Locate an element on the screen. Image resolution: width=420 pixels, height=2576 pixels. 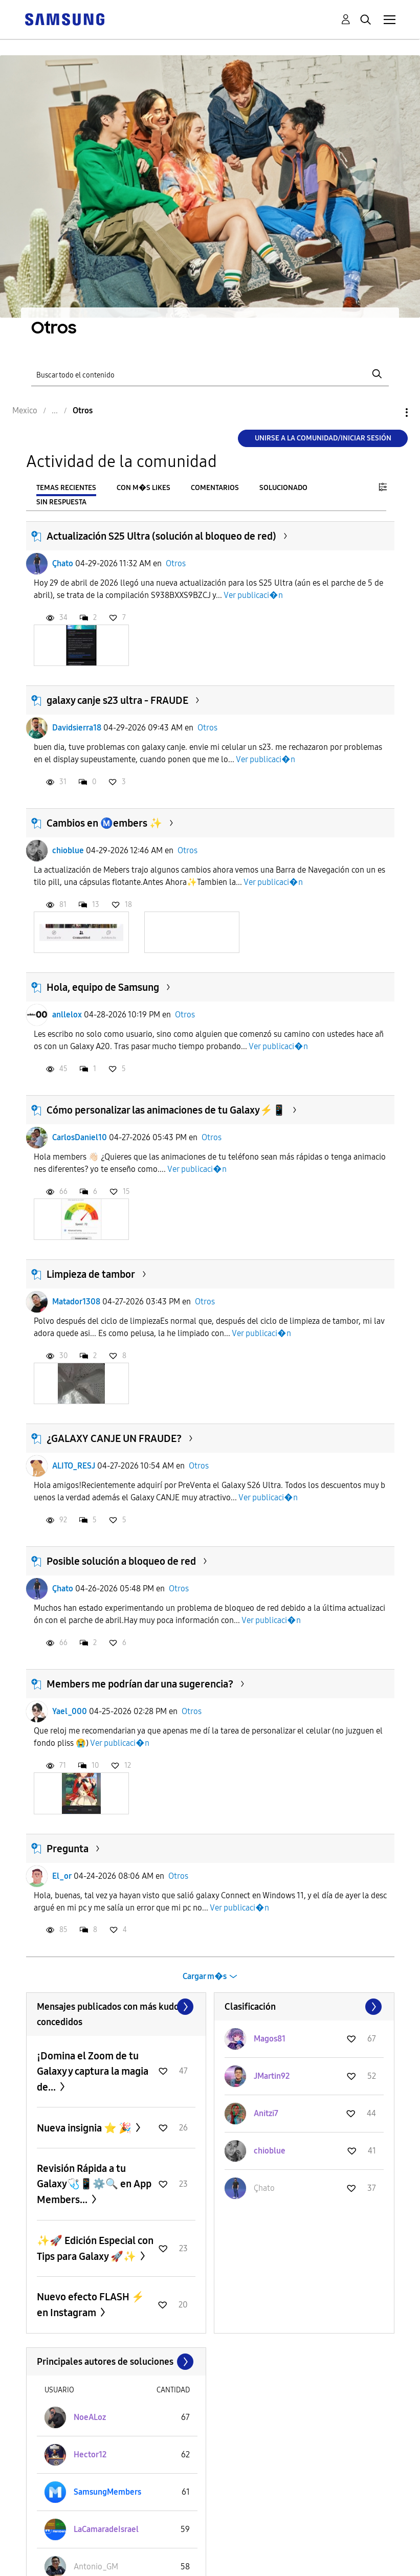
[Buscar] is located at coordinates (210, 374).